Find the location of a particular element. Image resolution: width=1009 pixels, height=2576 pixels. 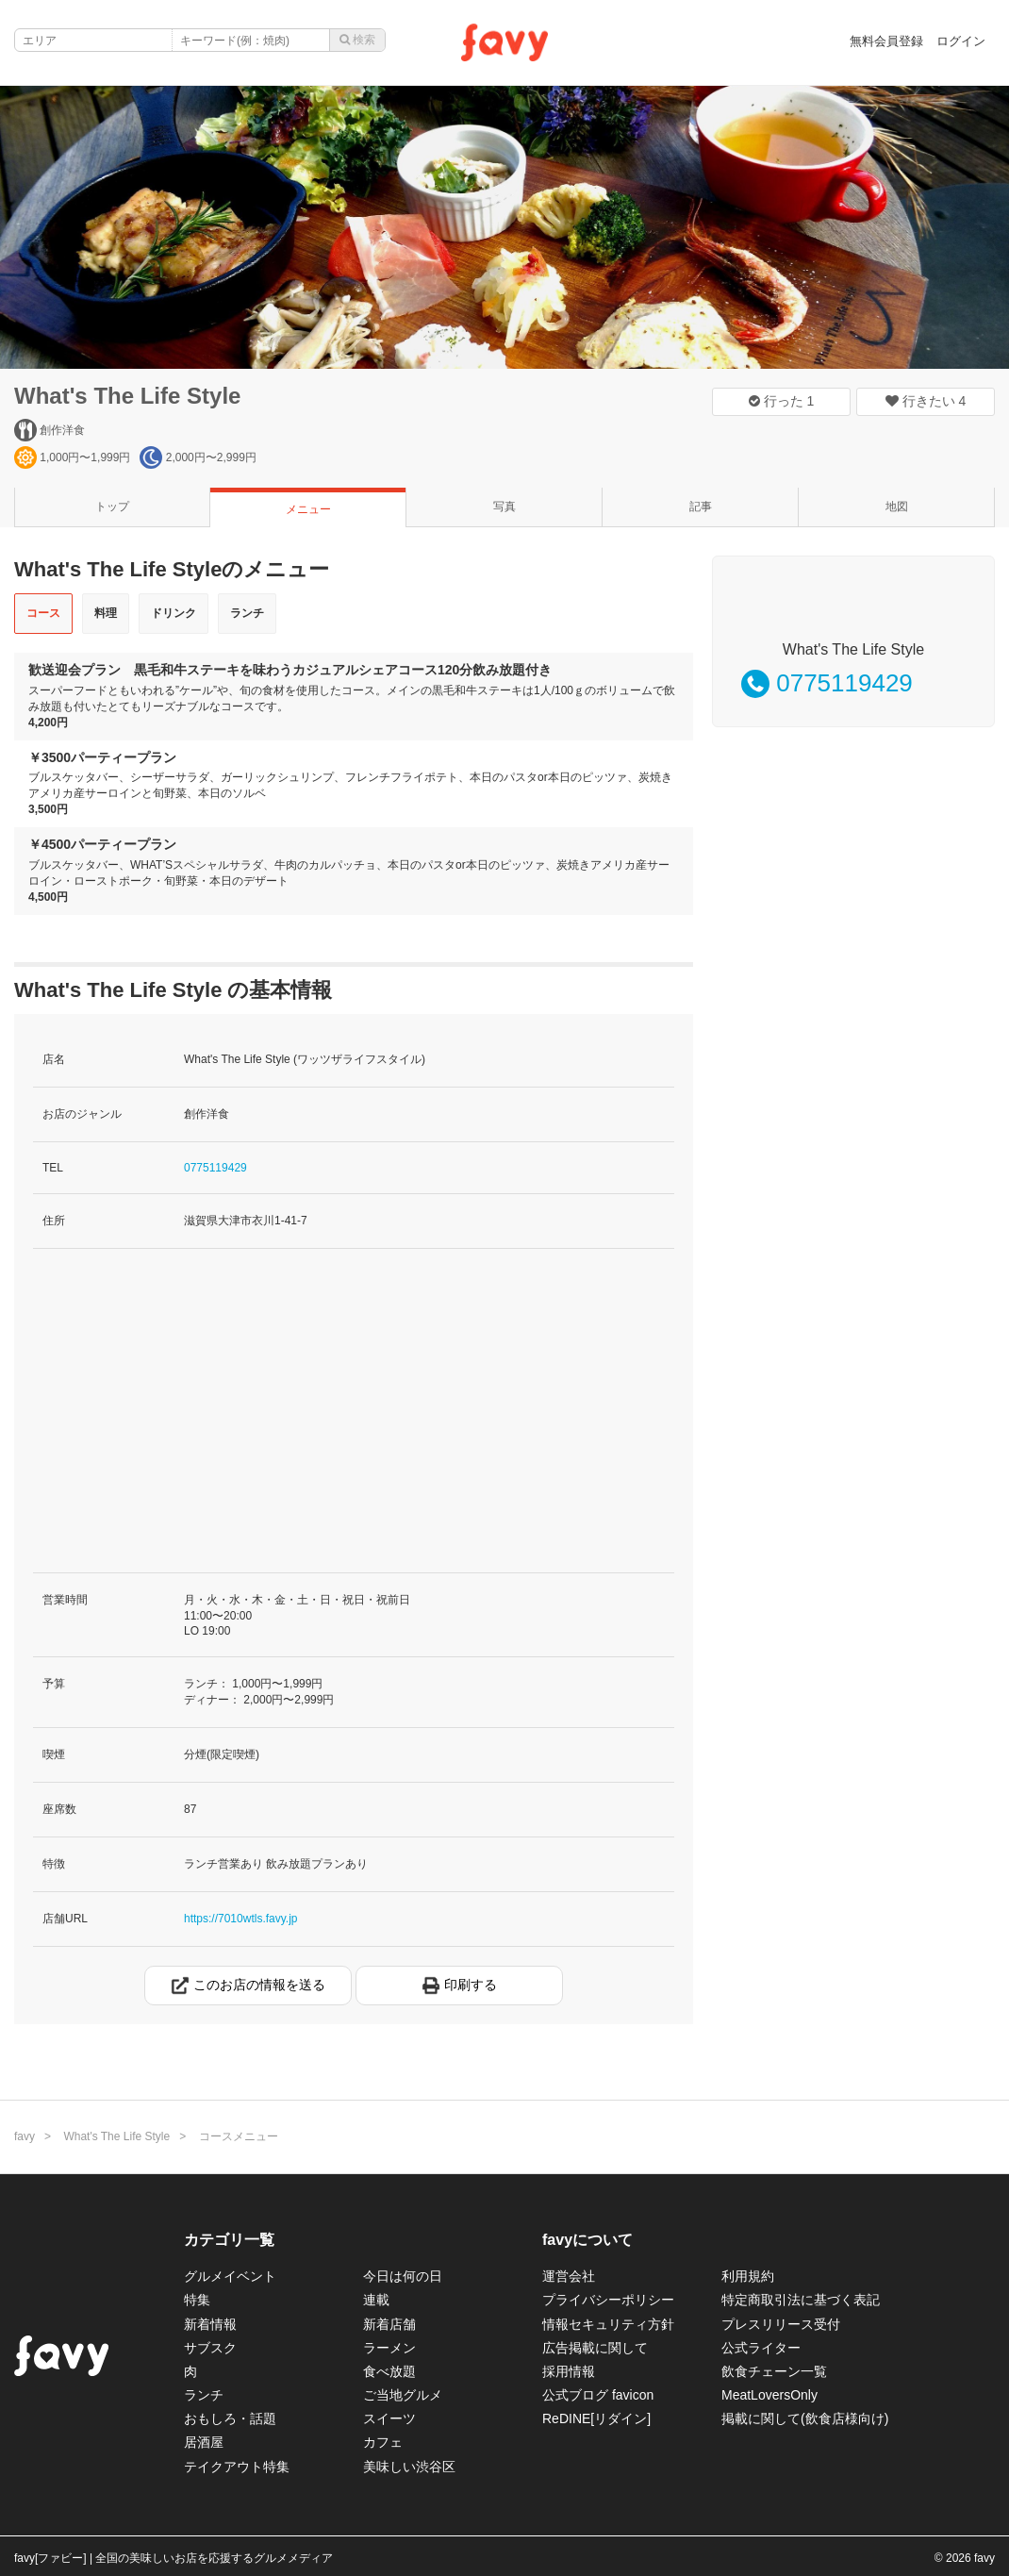

トップ is located at coordinates (112, 506).